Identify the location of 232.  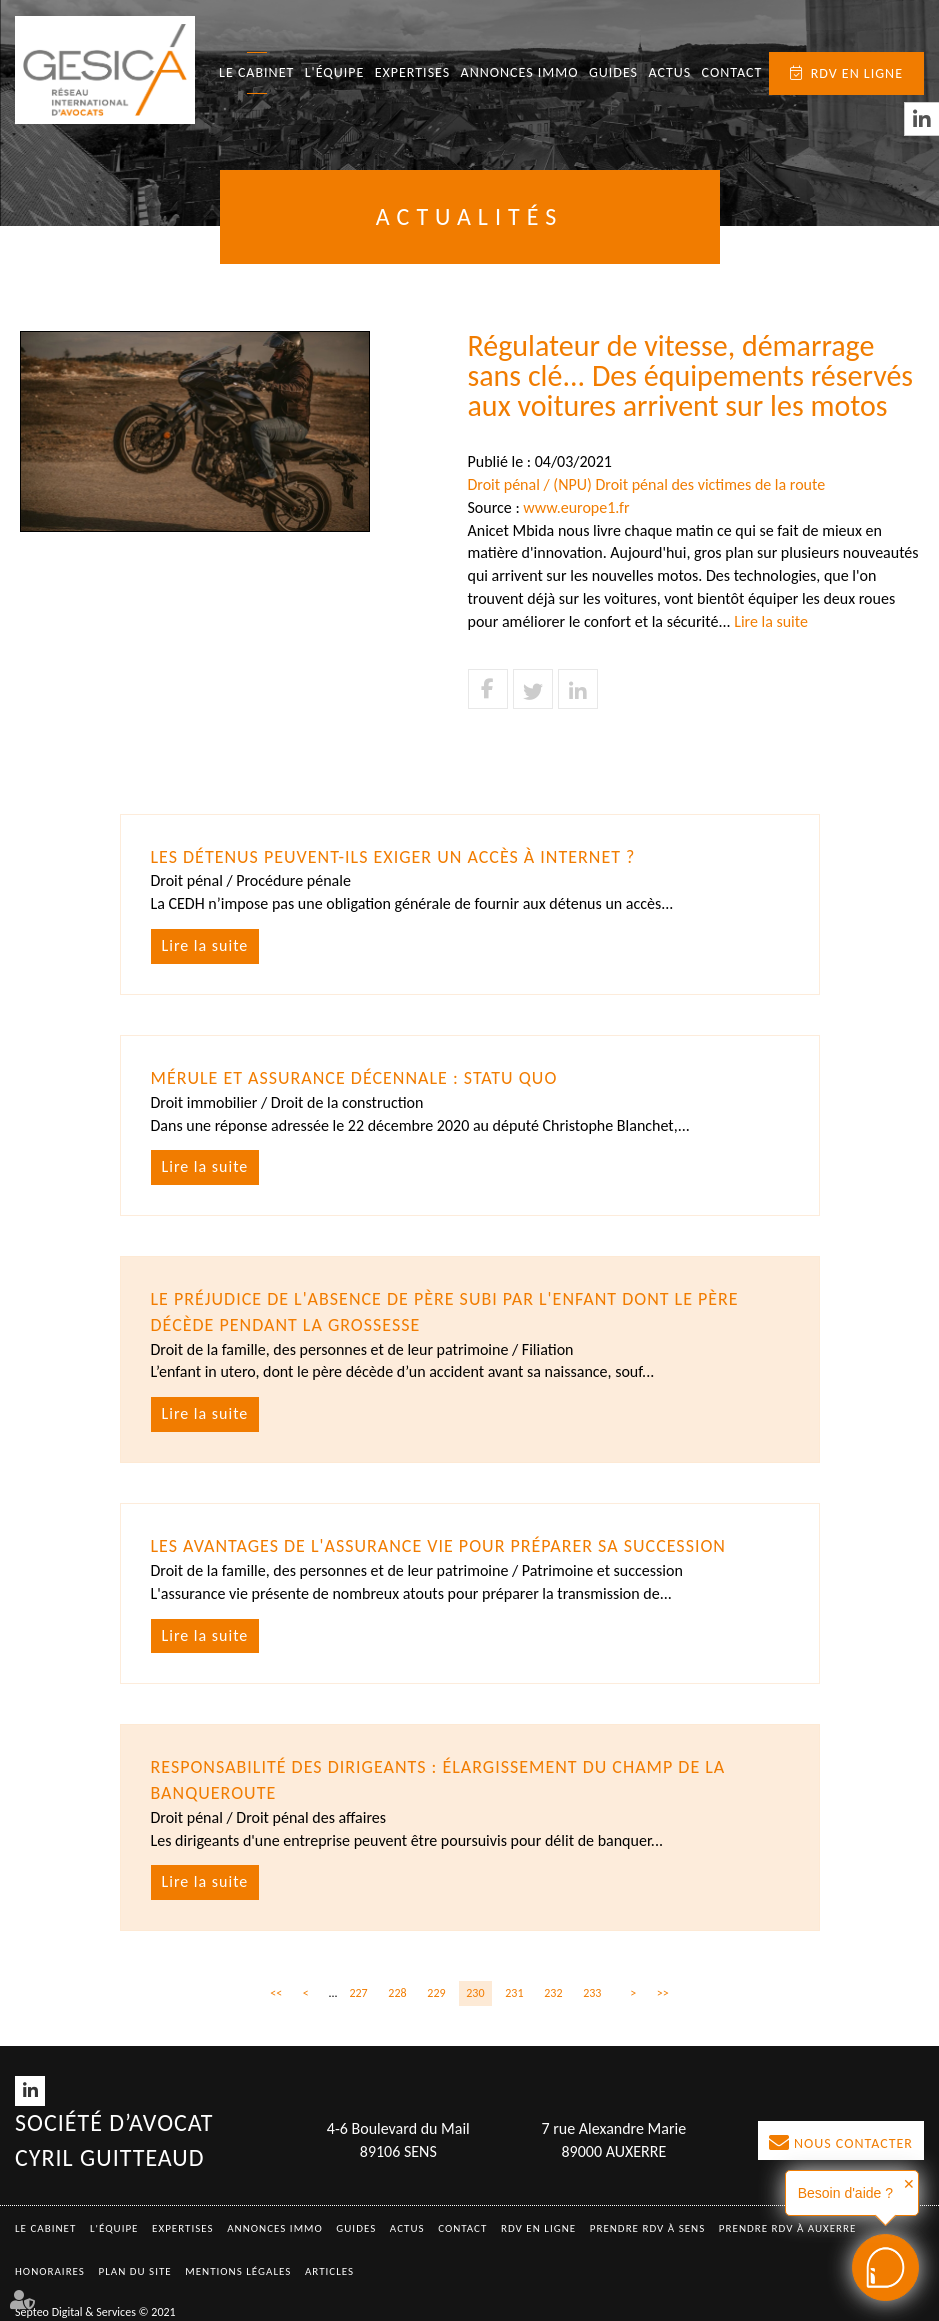
(553, 1993).